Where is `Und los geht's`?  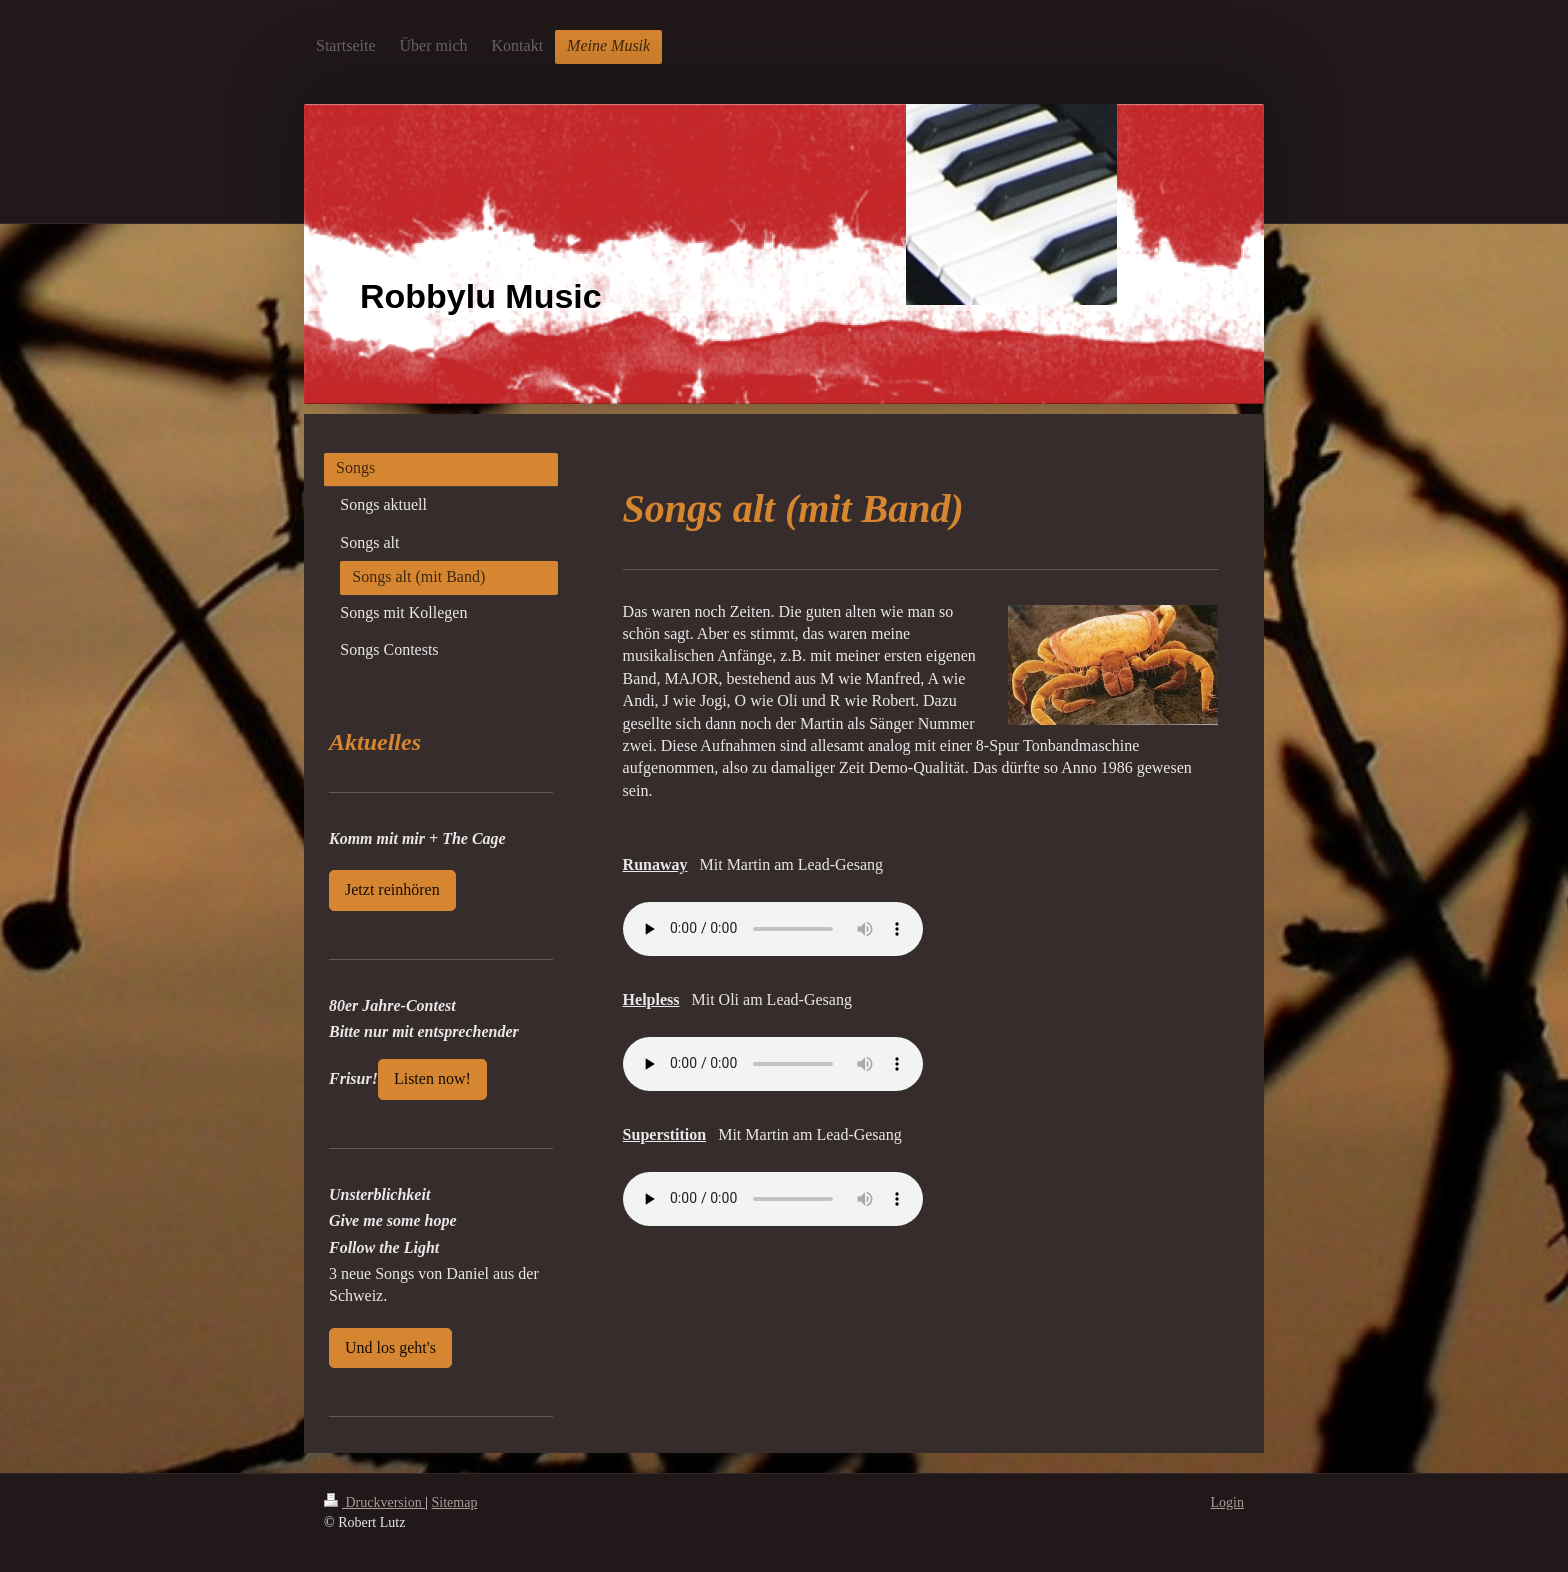
Und los geht's is located at coordinates (390, 1347).